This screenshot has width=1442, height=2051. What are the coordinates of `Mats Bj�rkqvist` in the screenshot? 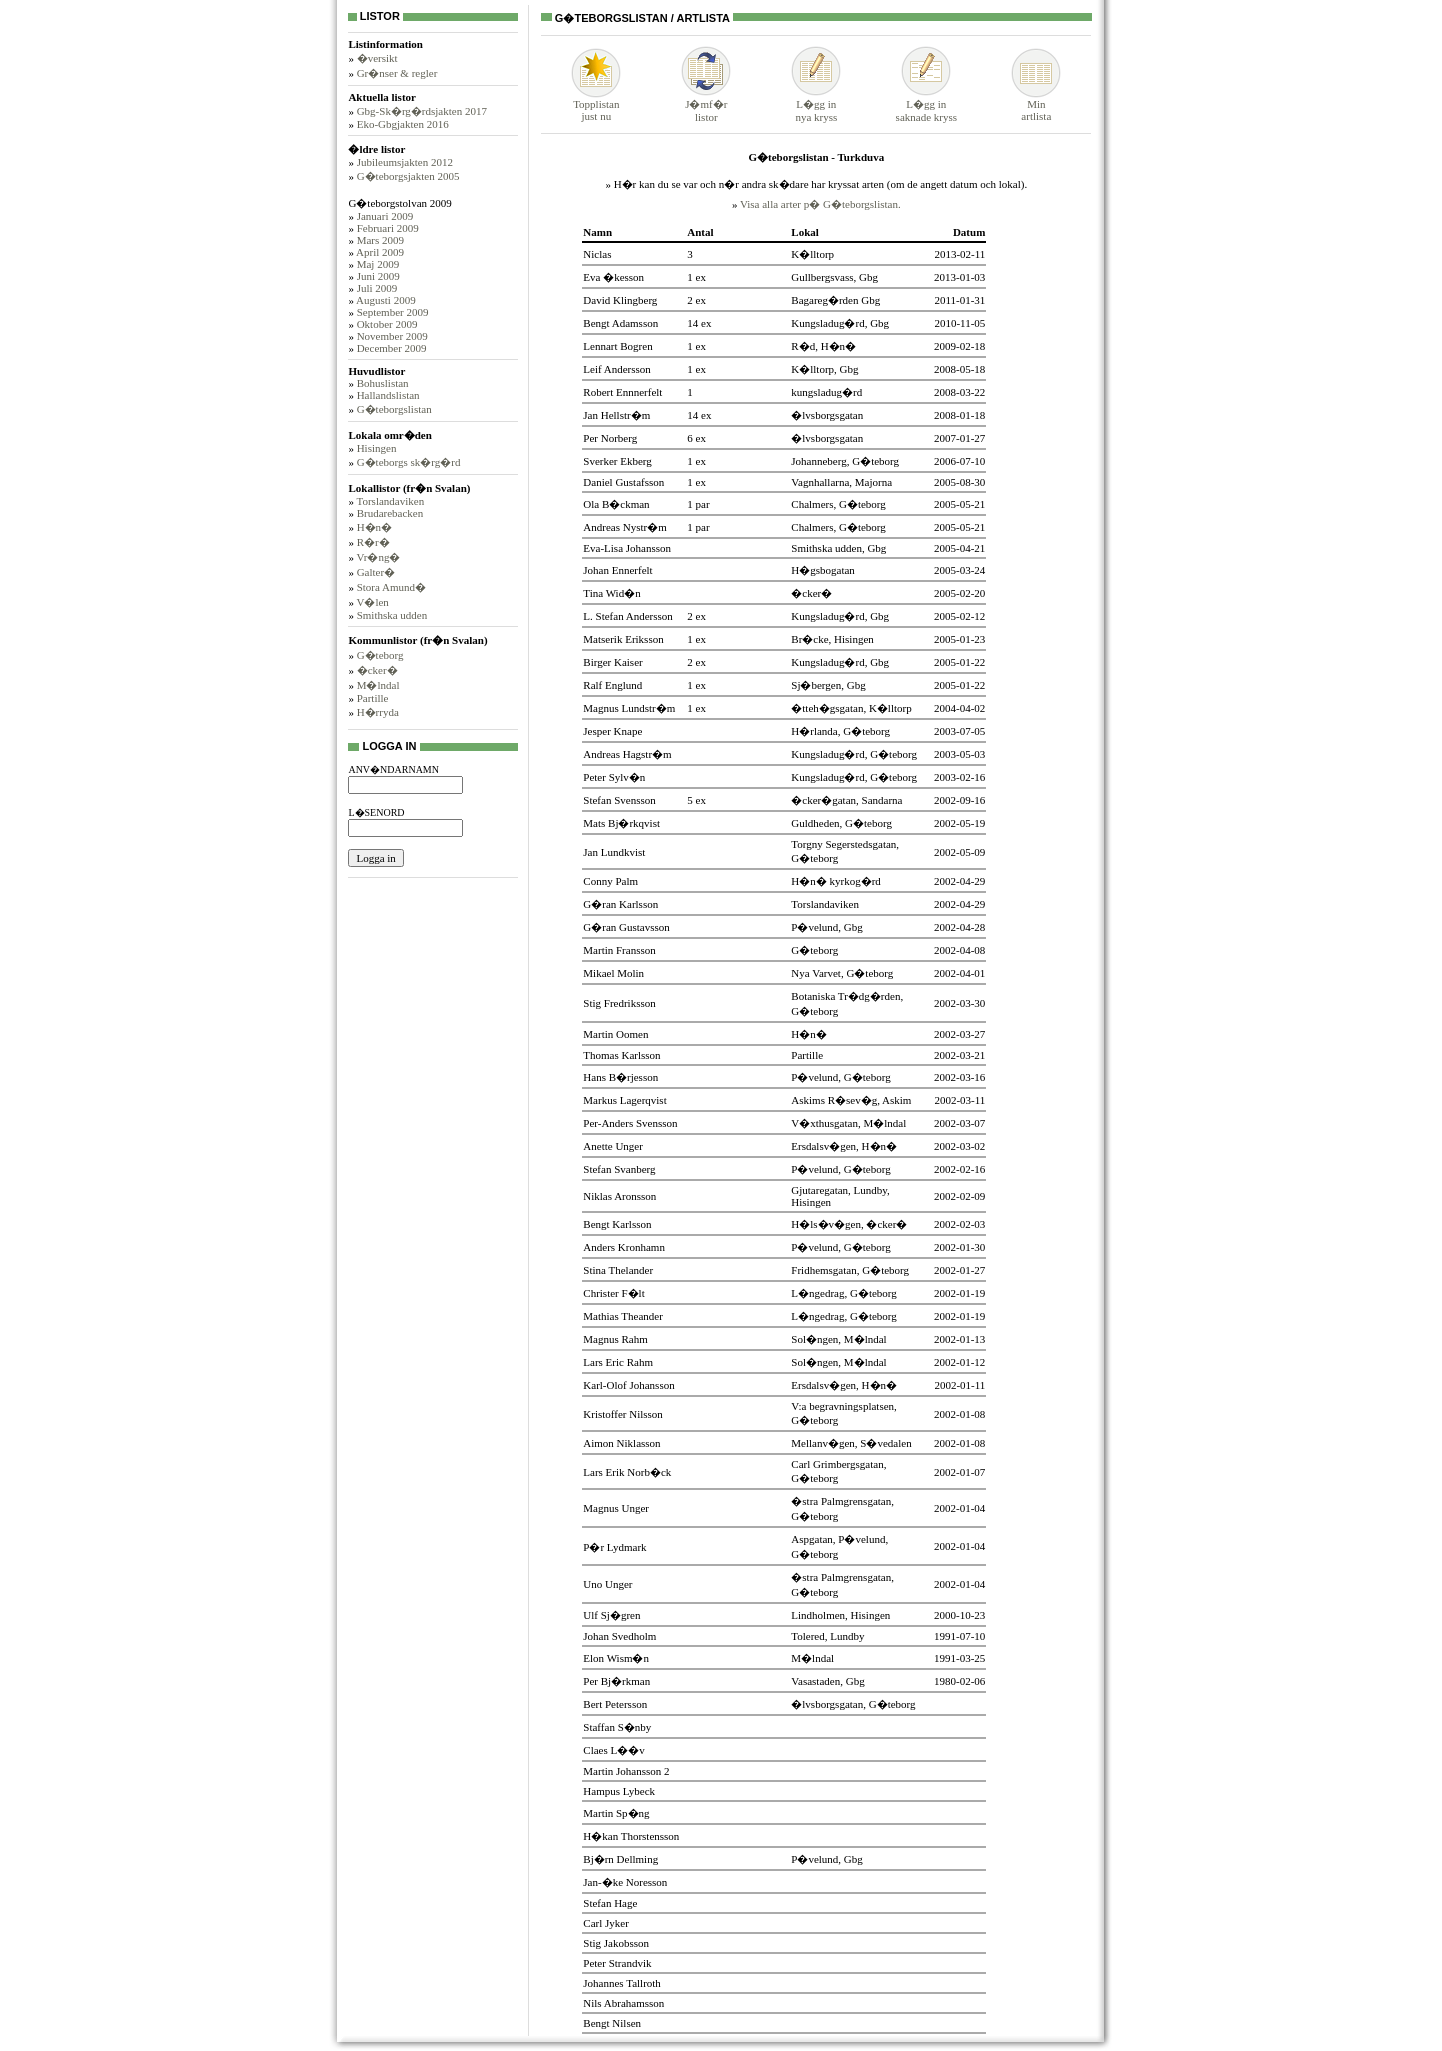 It's located at (621, 823).